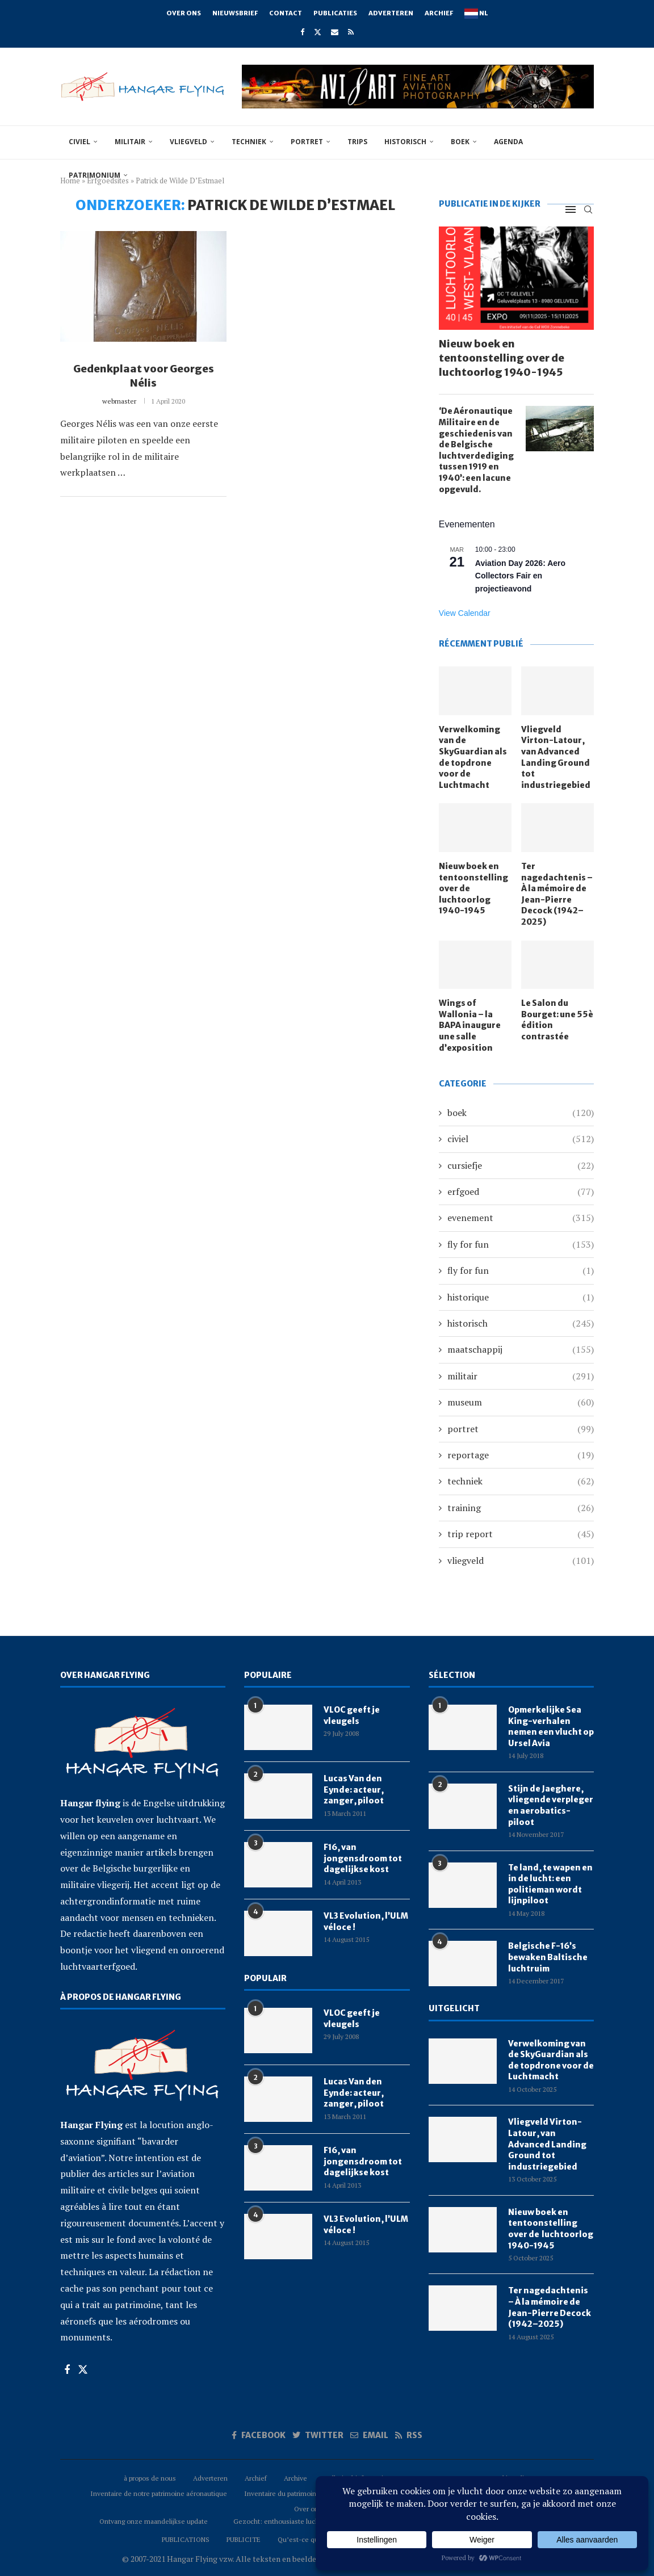 This screenshot has height=2576, width=654. Describe the element at coordinates (249, 141) in the screenshot. I see `techniek` at that location.